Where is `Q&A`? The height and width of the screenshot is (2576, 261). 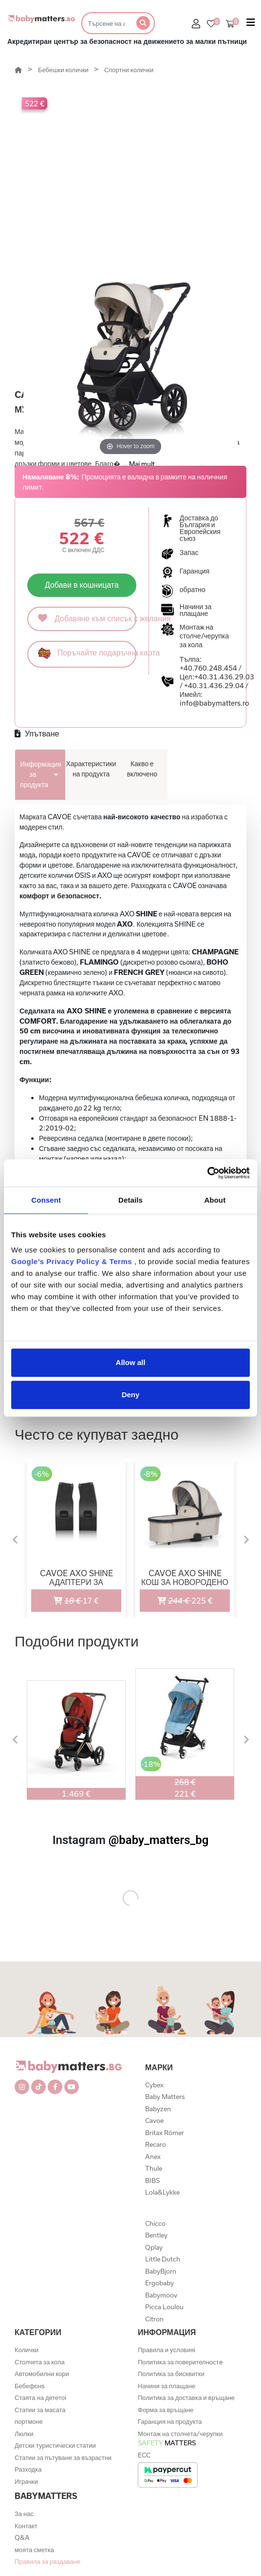
Q&A is located at coordinates (22, 2537).